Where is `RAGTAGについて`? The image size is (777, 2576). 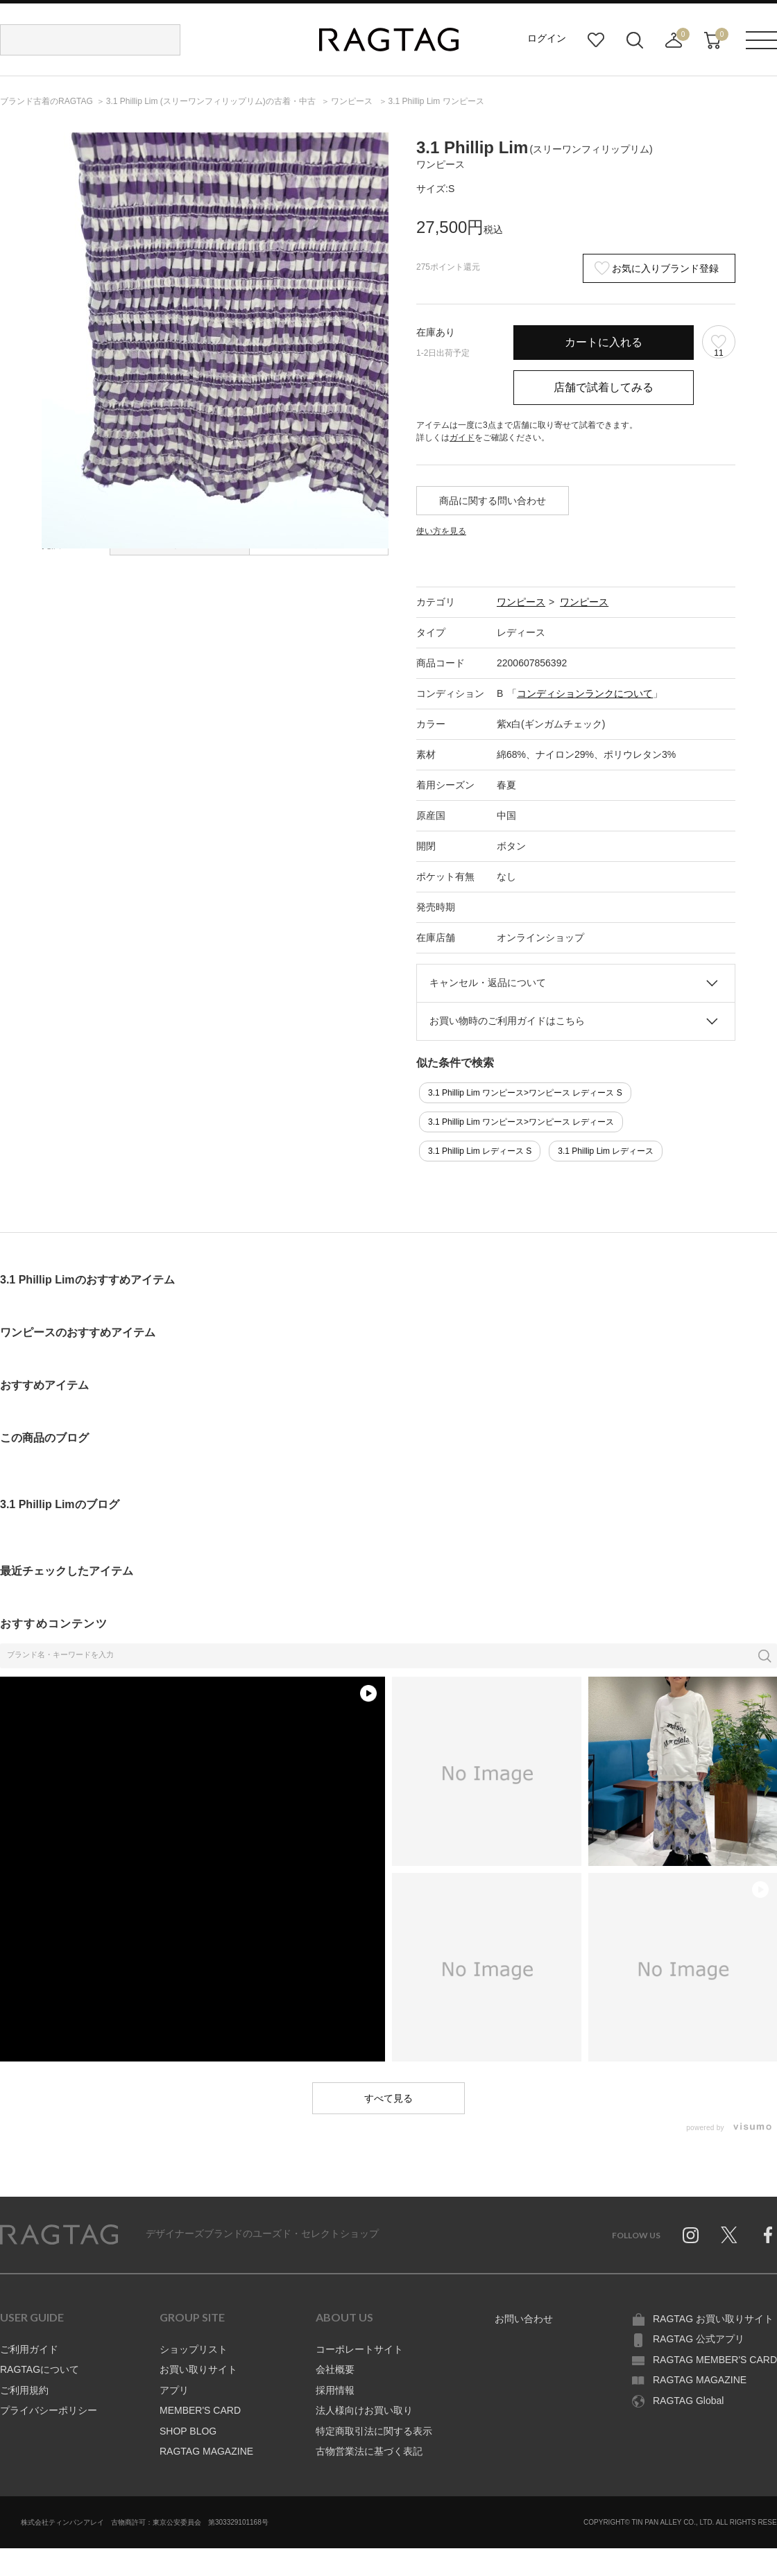 RAGTAGについて is located at coordinates (39, 2369).